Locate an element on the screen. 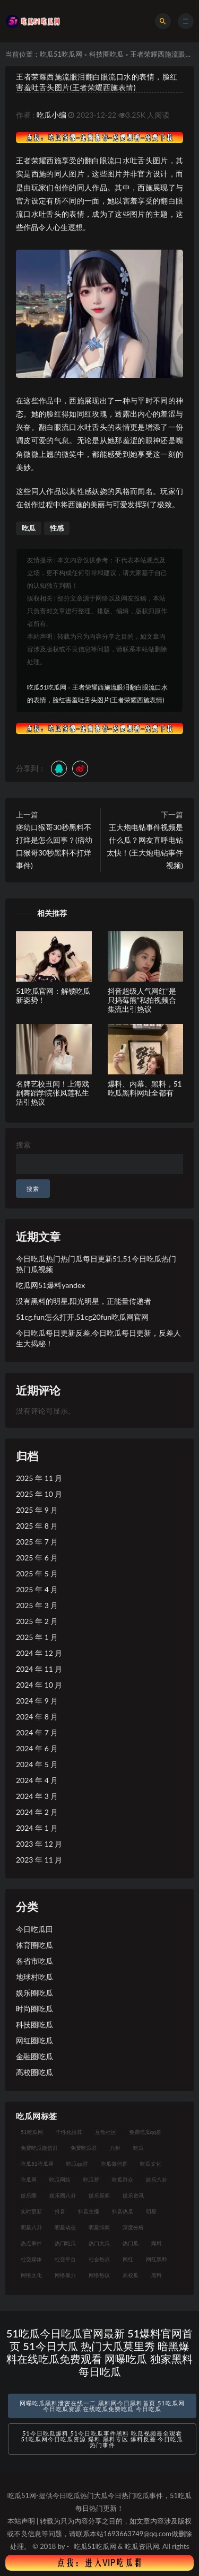 The height and width of the screenshot is (2576, 199). 51今日吃瓜爆料 51今日吃瓜事件黑料 吃瓜视频最全观看 51吃瓜网今日吃瓜资源 爆料 黑料专区 爆料反差 今日吃瓜热门事件 is located at coordinates (102, 2439).